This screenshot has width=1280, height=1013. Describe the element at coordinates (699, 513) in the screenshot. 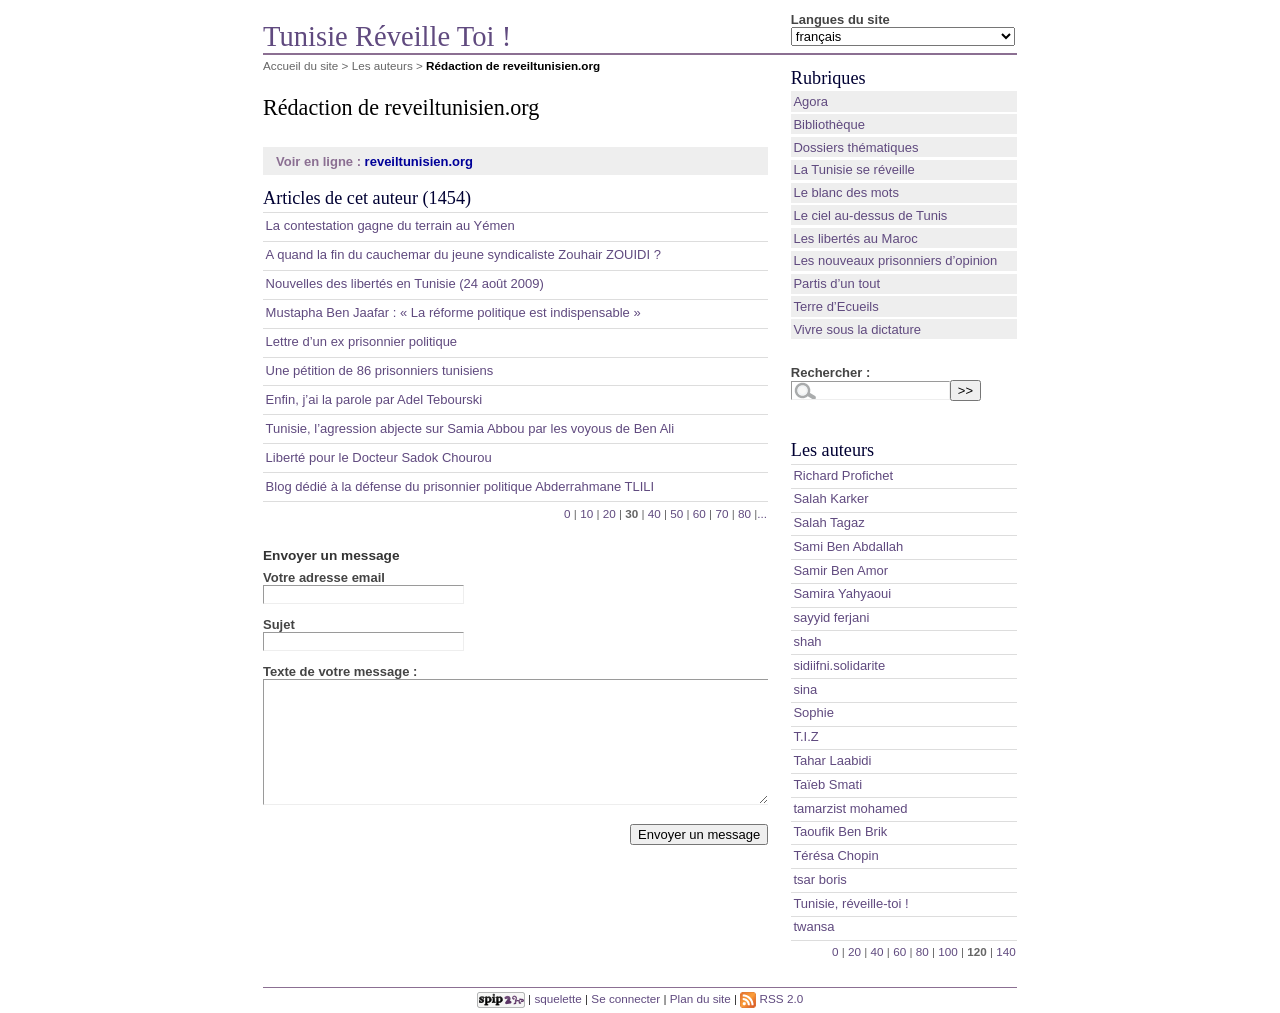

I see `60` at that location.